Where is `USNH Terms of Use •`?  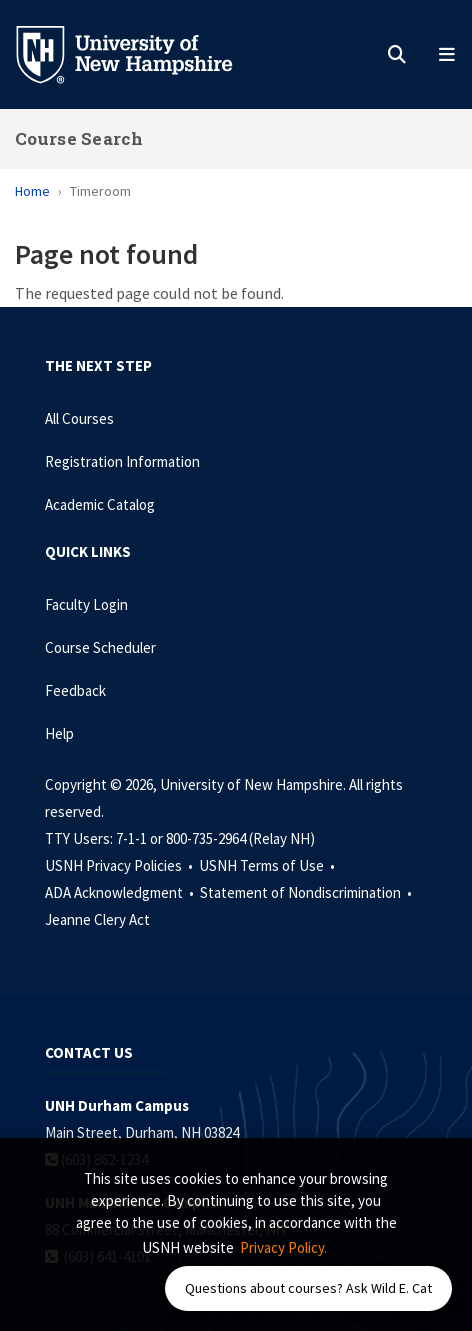
USNH Terms of Use • is located at coordinates (268, 865).